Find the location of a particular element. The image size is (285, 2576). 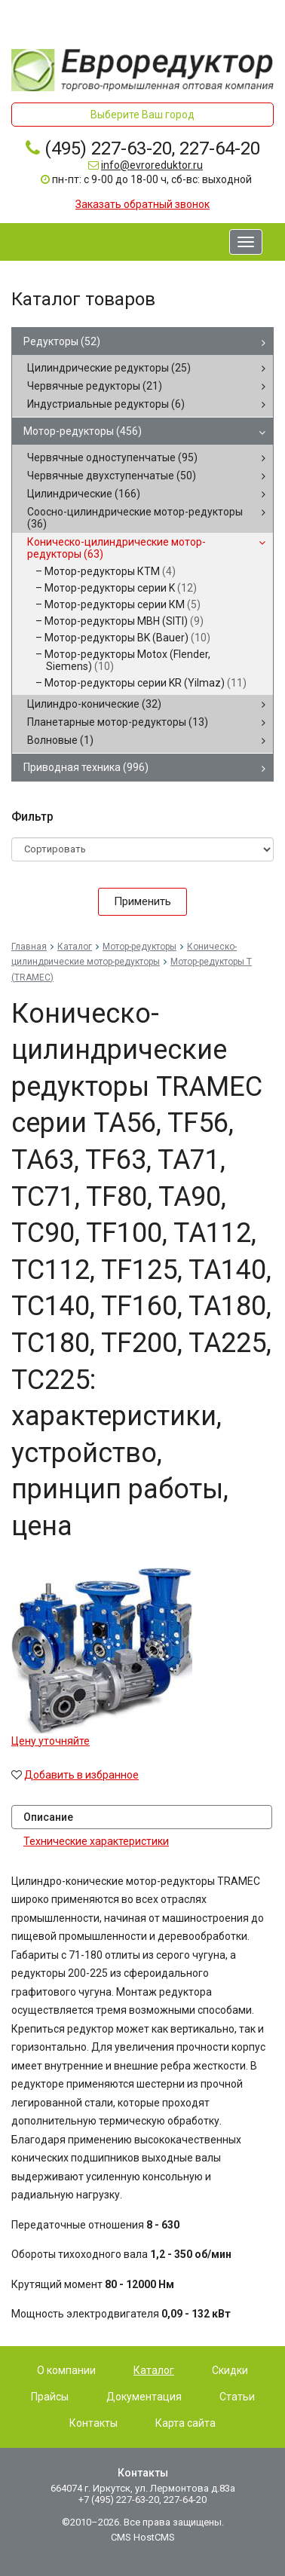

Цилиндрические is located at coordinates (83, 494).